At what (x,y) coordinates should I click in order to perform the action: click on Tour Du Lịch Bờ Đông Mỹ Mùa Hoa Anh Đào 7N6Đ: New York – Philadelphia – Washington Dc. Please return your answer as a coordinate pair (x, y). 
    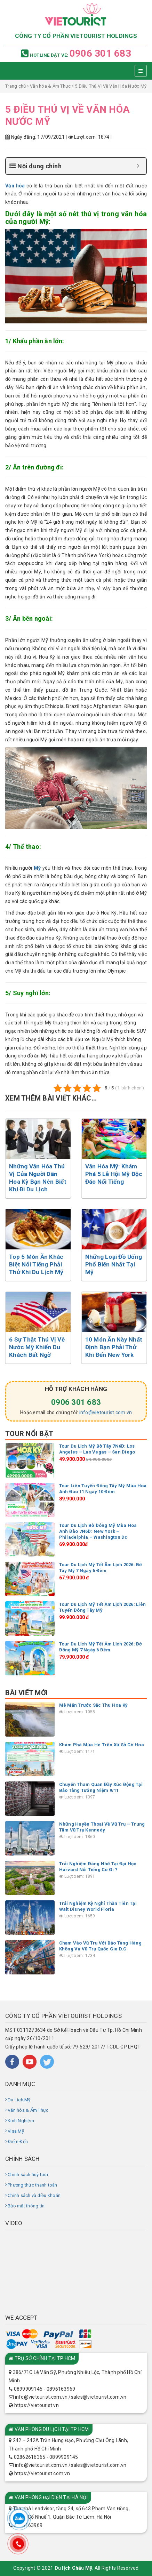
    Looking at the image, I should click on (98, 1531).